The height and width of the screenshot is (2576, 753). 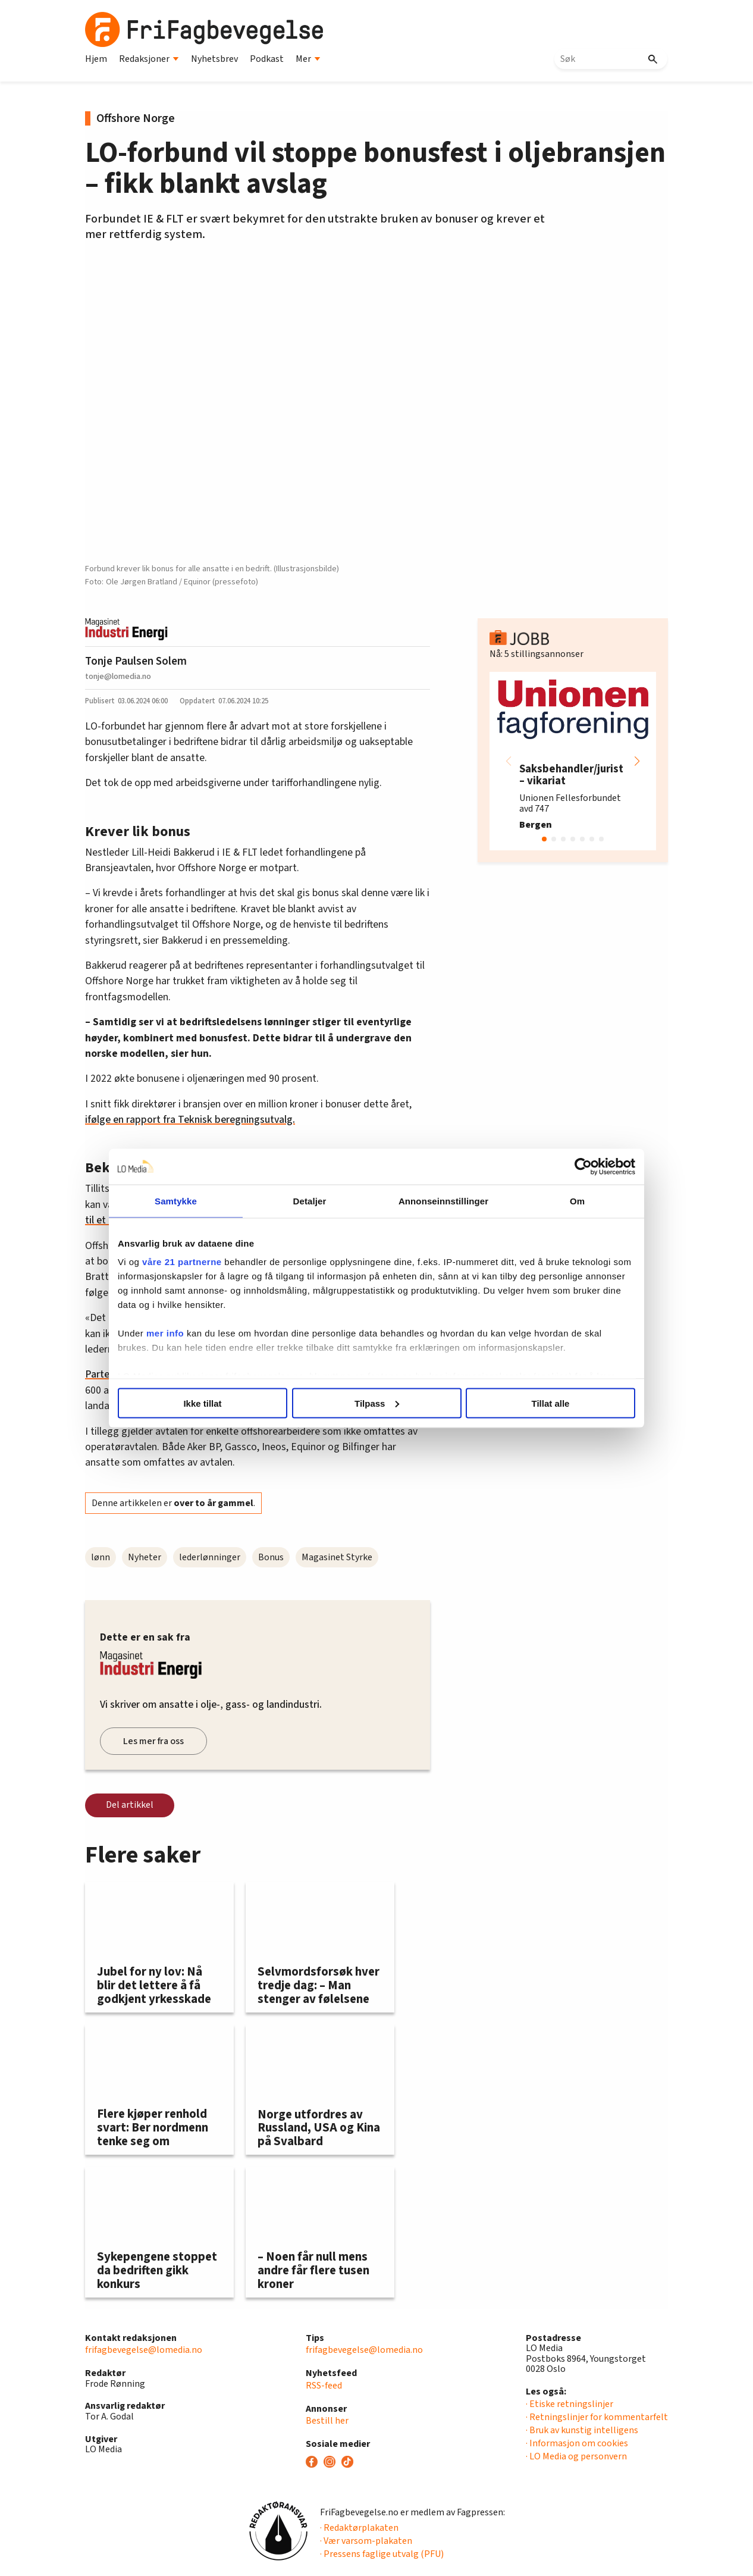 What do you see at coordinates (310, 1200) in the screenshot?
I see `Detaljer [tab]` at bounding box center [310, 1200].